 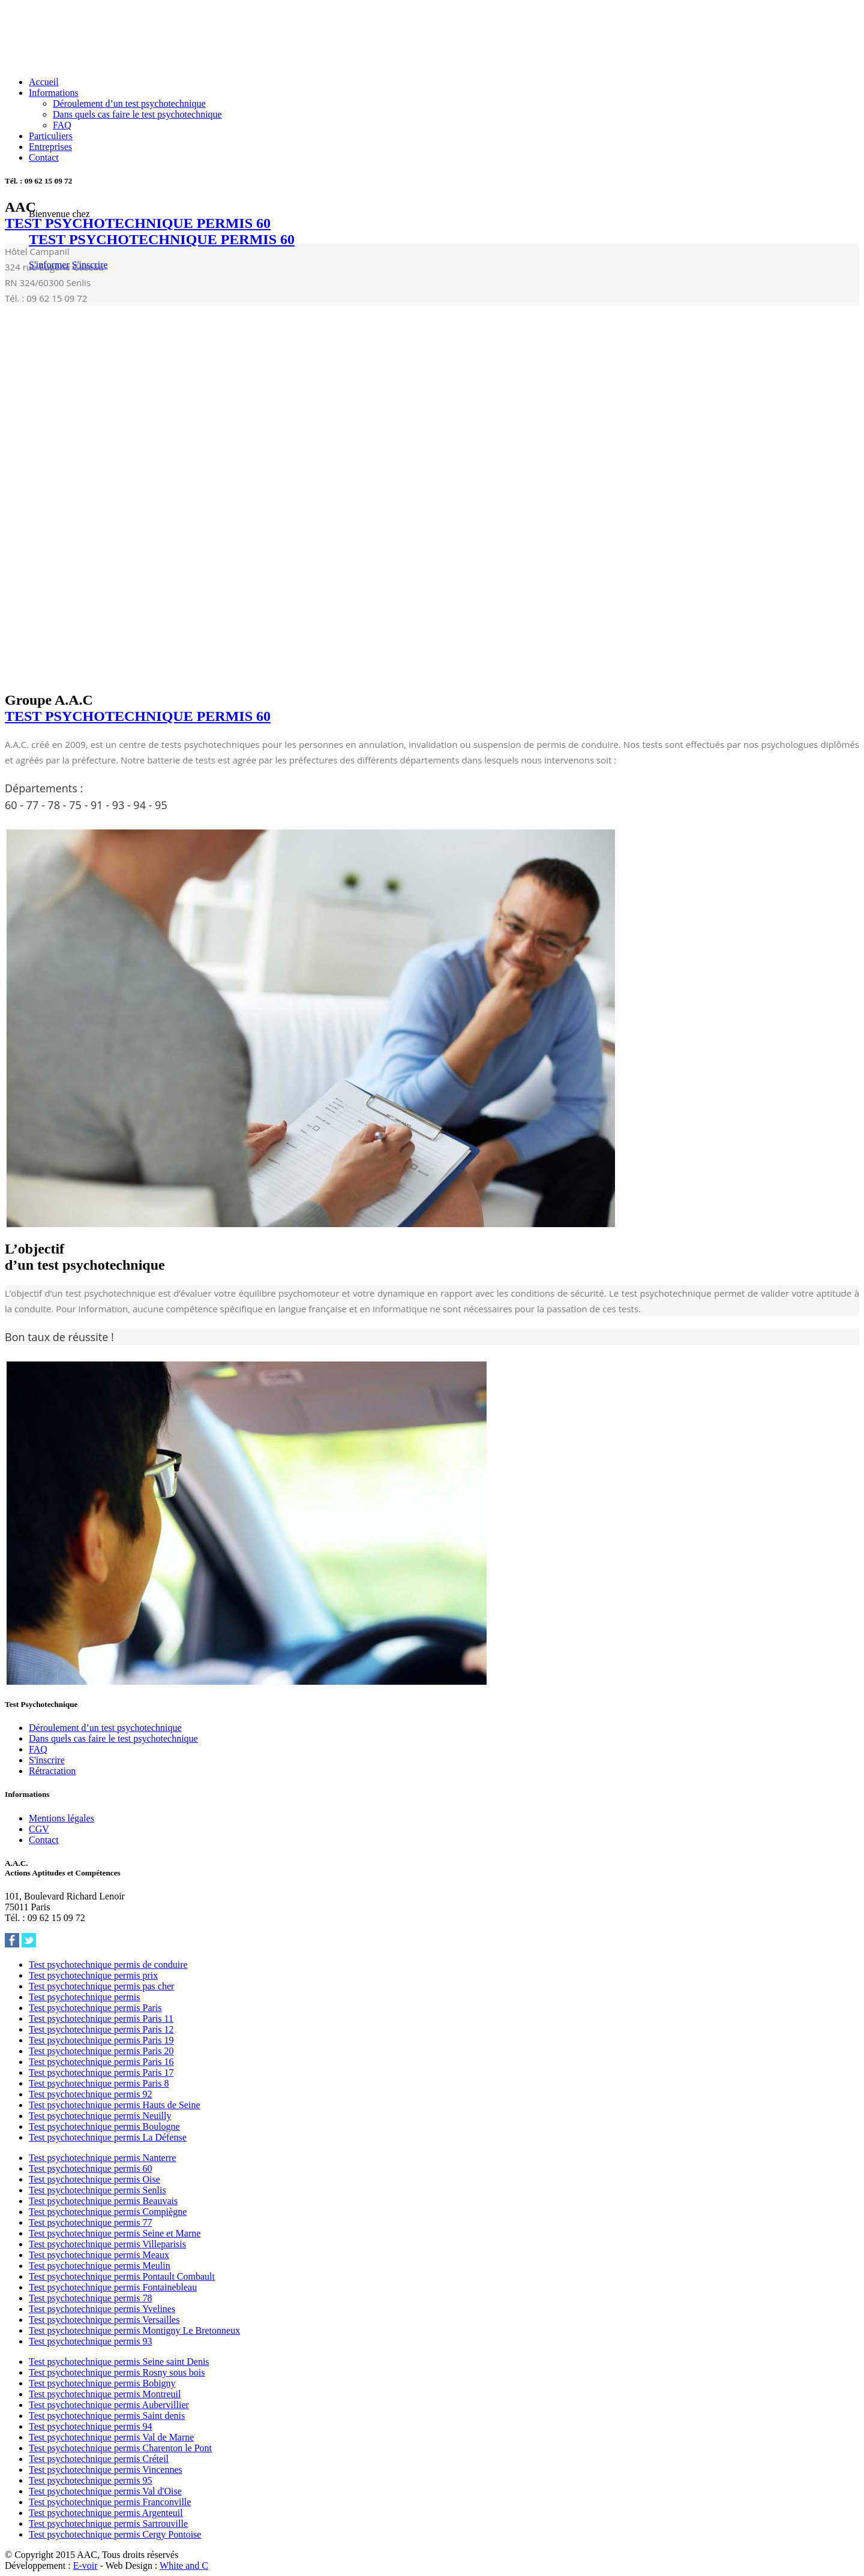 I want to click on Test psychotechnique permis Senlis, so click(x=97, y=2190).